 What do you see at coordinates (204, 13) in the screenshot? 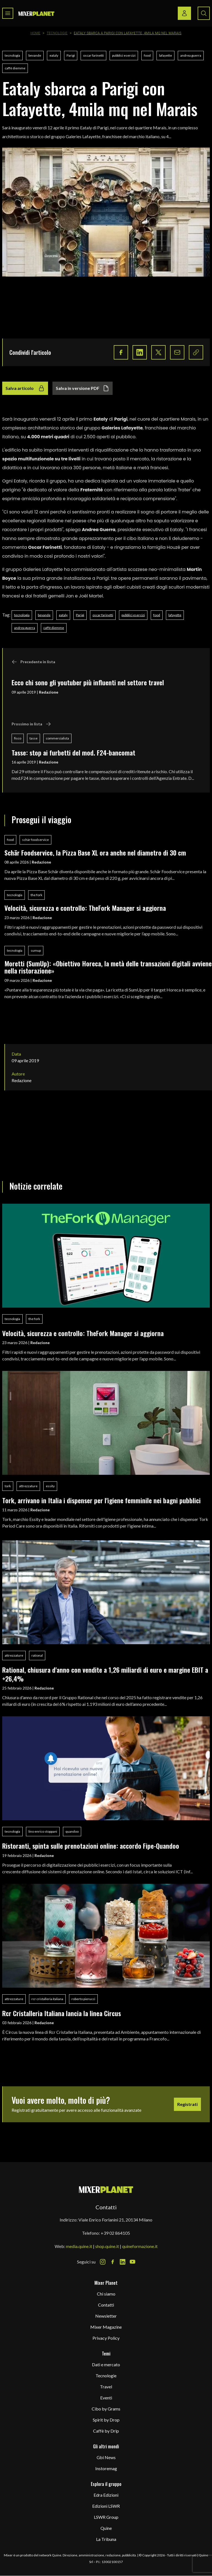
I see `[Search button]` at bounding box center [204, 13].